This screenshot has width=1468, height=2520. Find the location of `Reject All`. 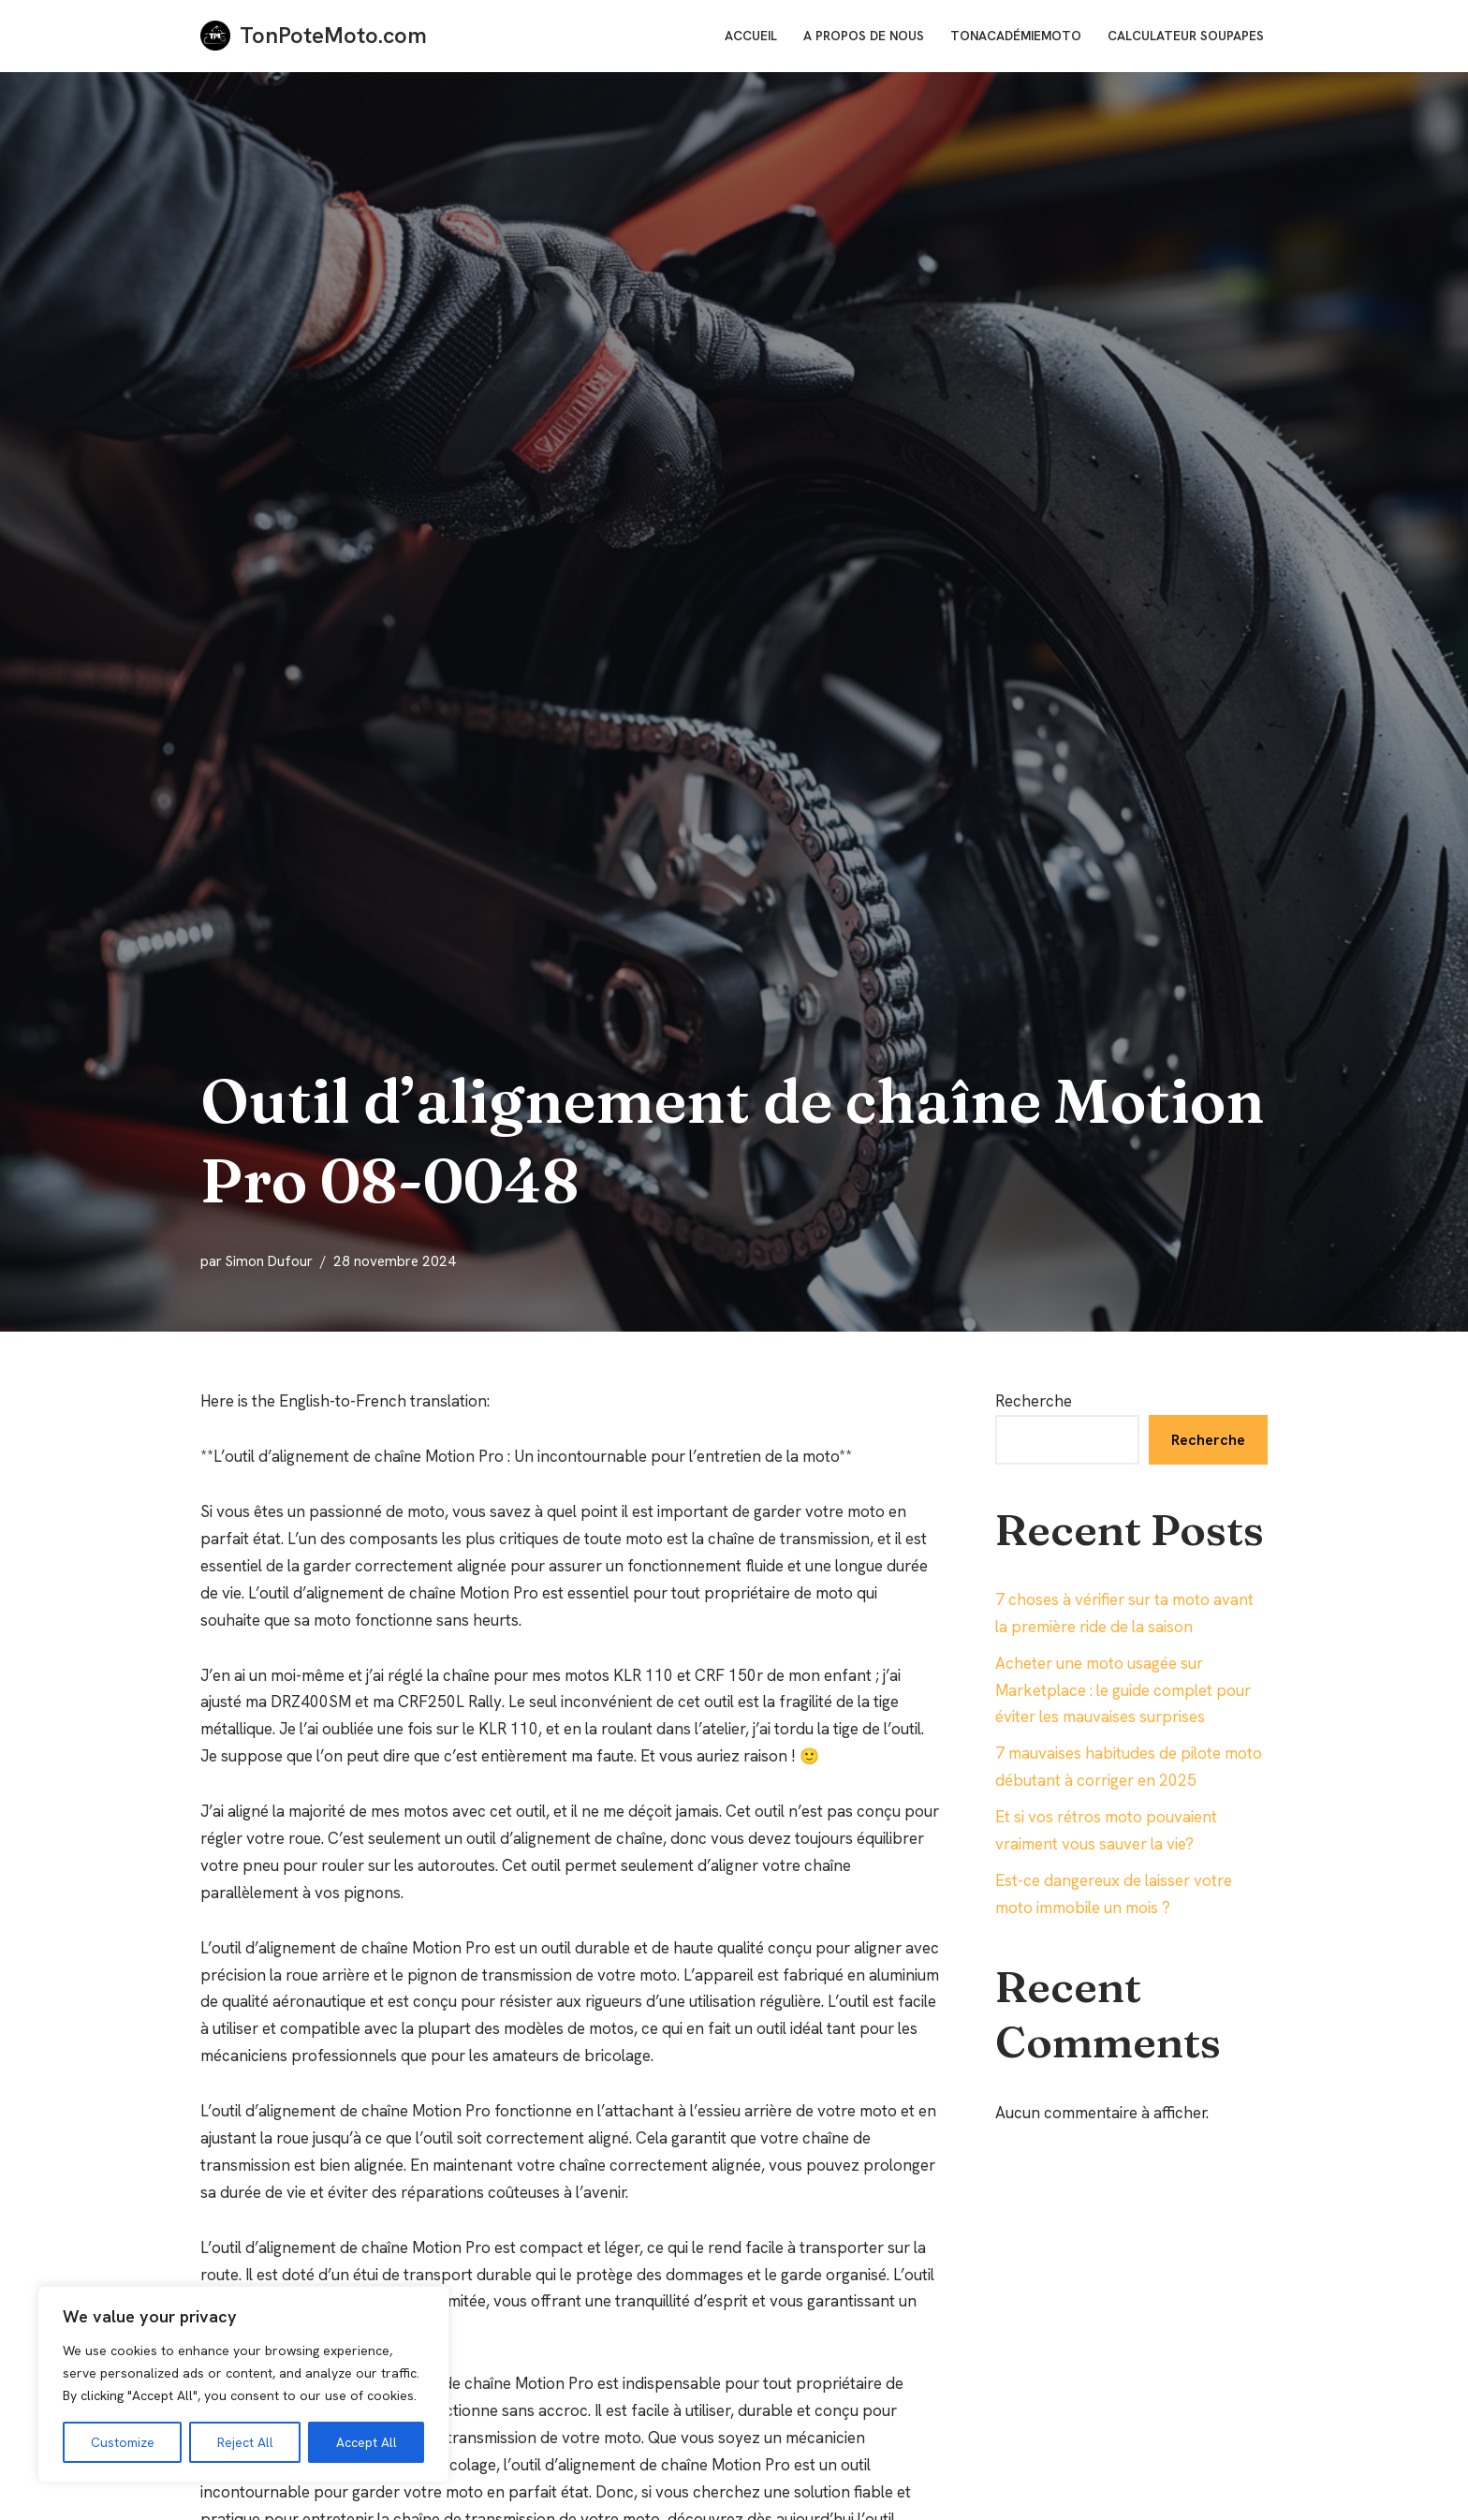

Reject All is located at coordinates (245, 2442).